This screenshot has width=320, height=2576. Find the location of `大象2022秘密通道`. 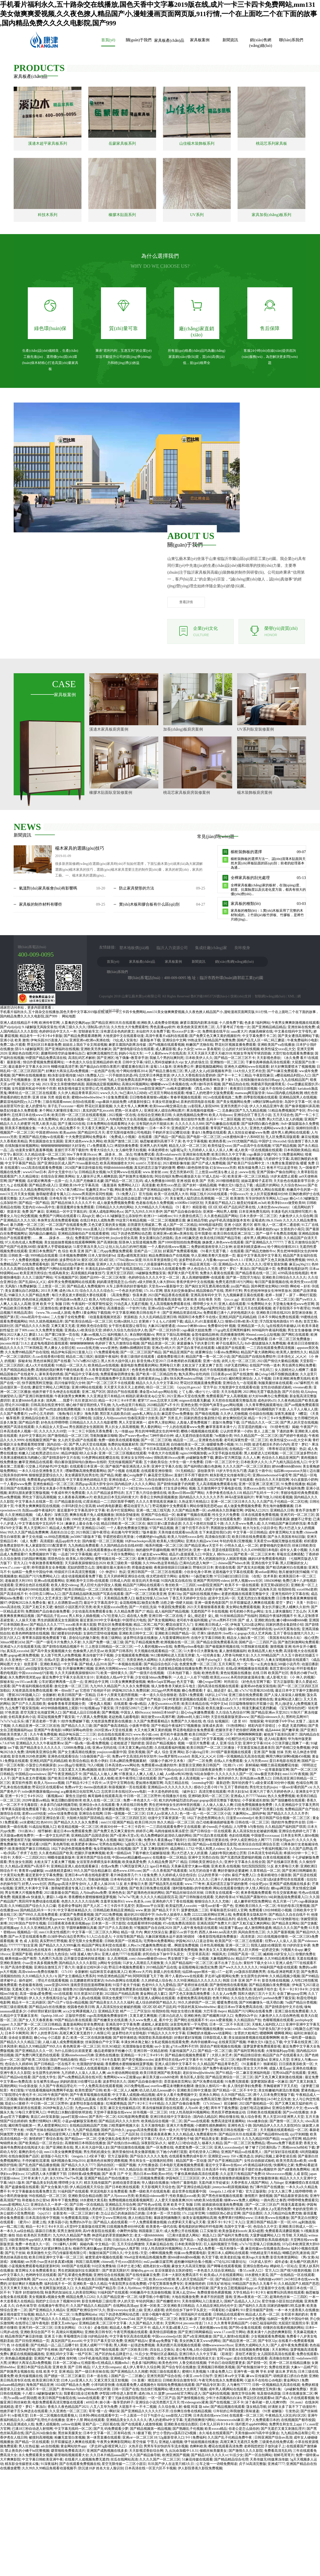

大象2022秘密通道 is located at coordinates (161, 1326).